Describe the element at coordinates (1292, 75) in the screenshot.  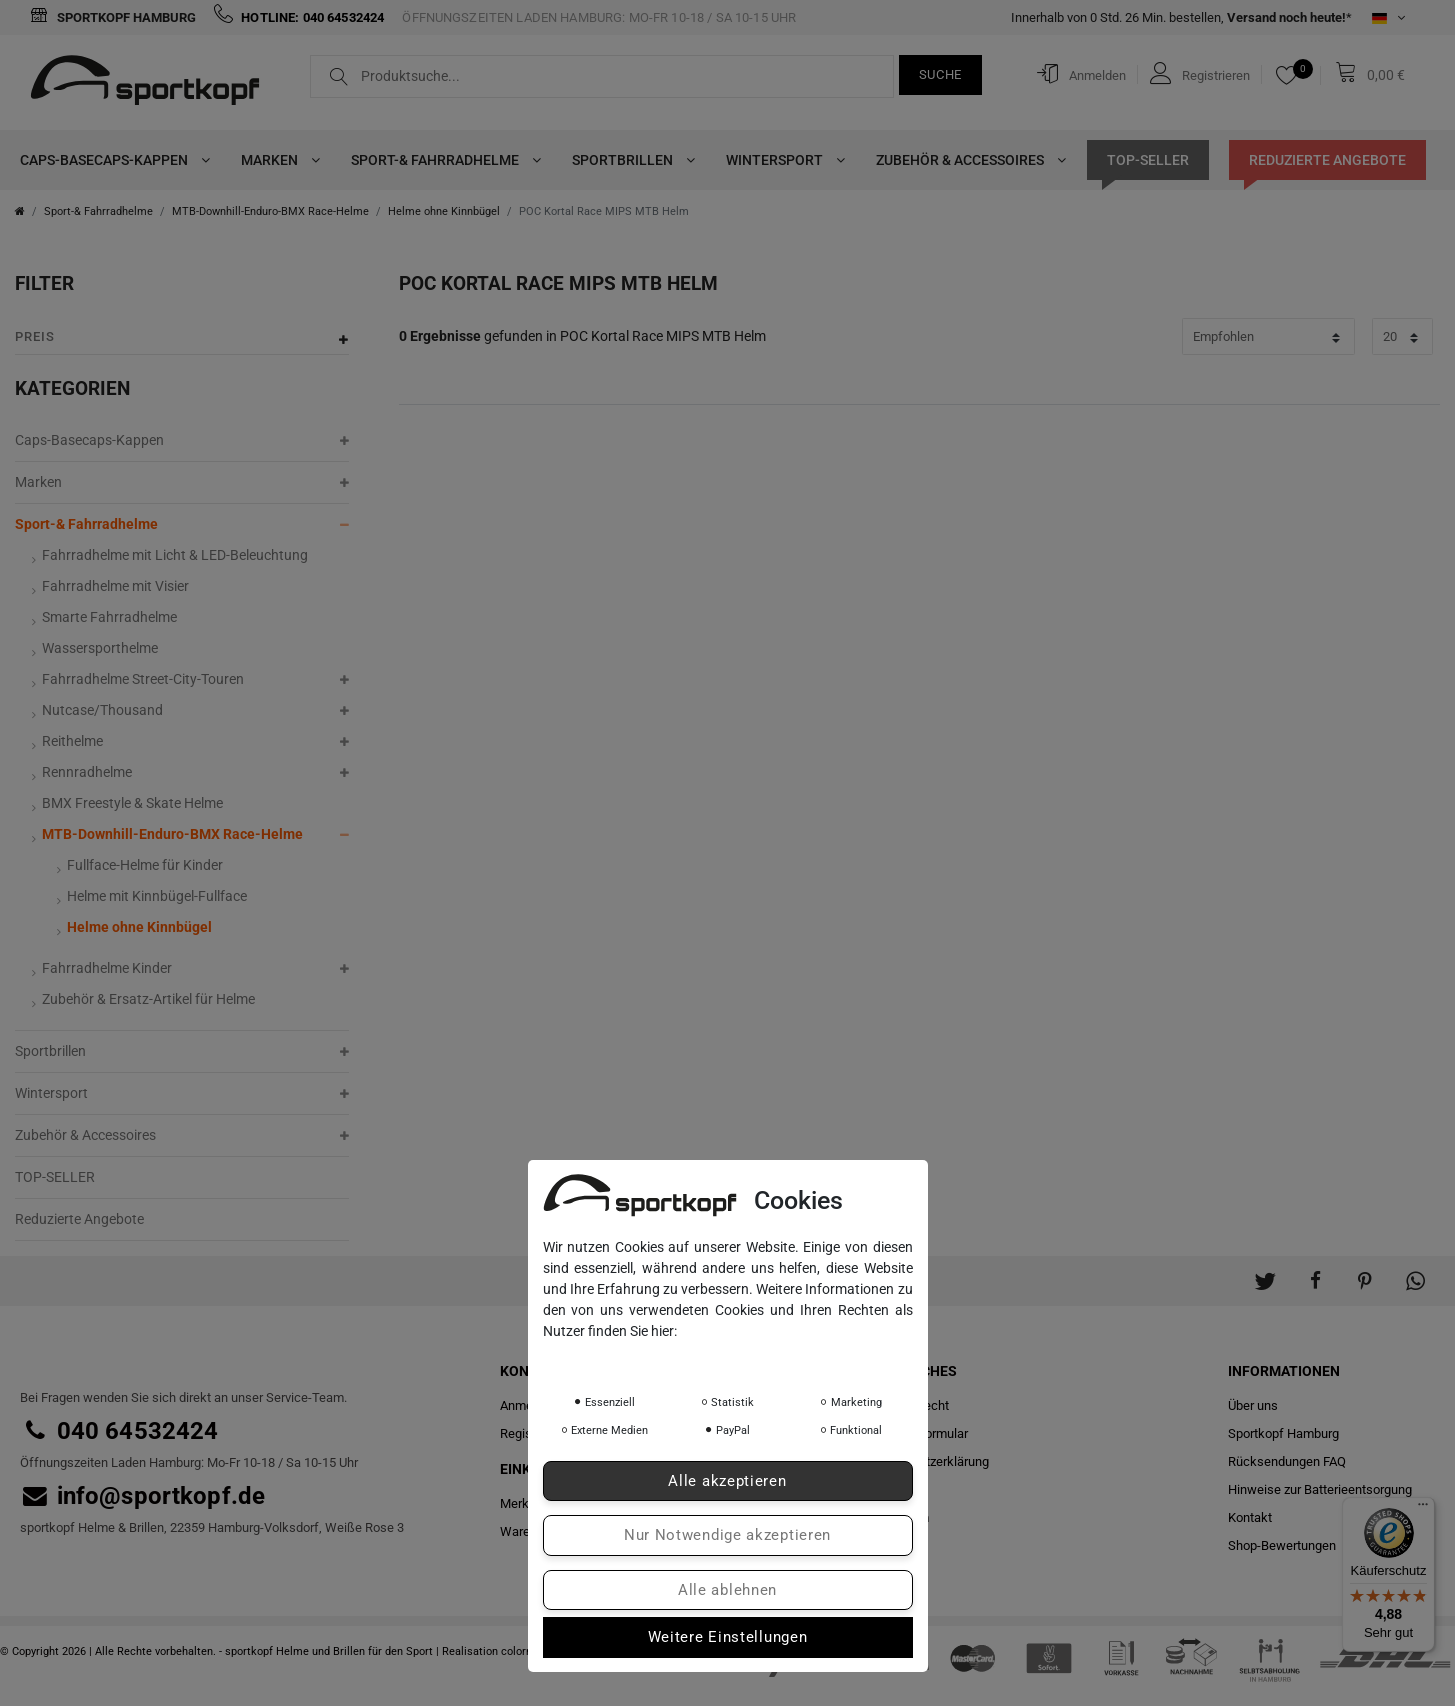
I see `[Merkliste]` at that location.